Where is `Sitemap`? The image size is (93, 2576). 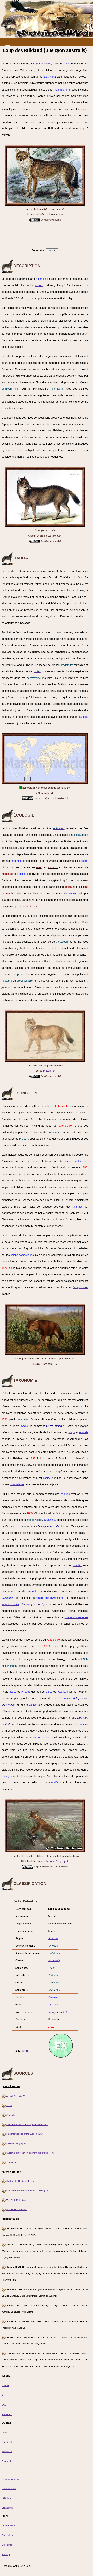 Sitemap is located at coordinates (6, 2554).